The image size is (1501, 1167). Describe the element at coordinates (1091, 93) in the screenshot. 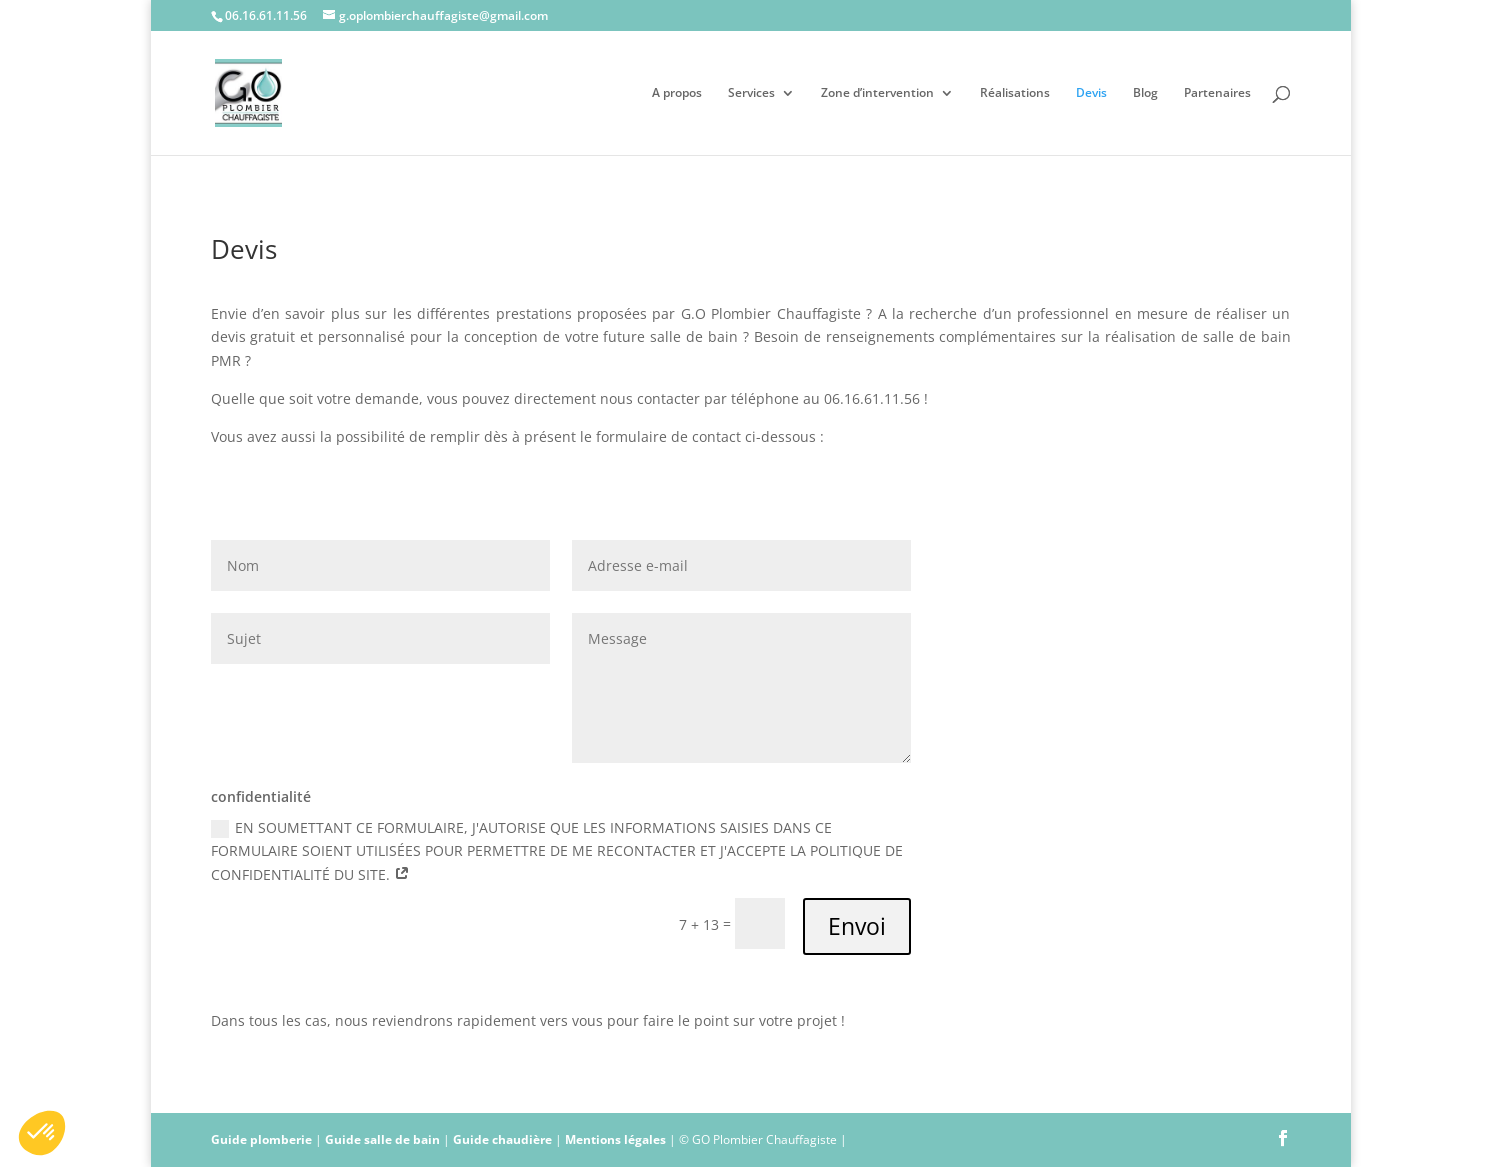

I see `Devis` at that location.